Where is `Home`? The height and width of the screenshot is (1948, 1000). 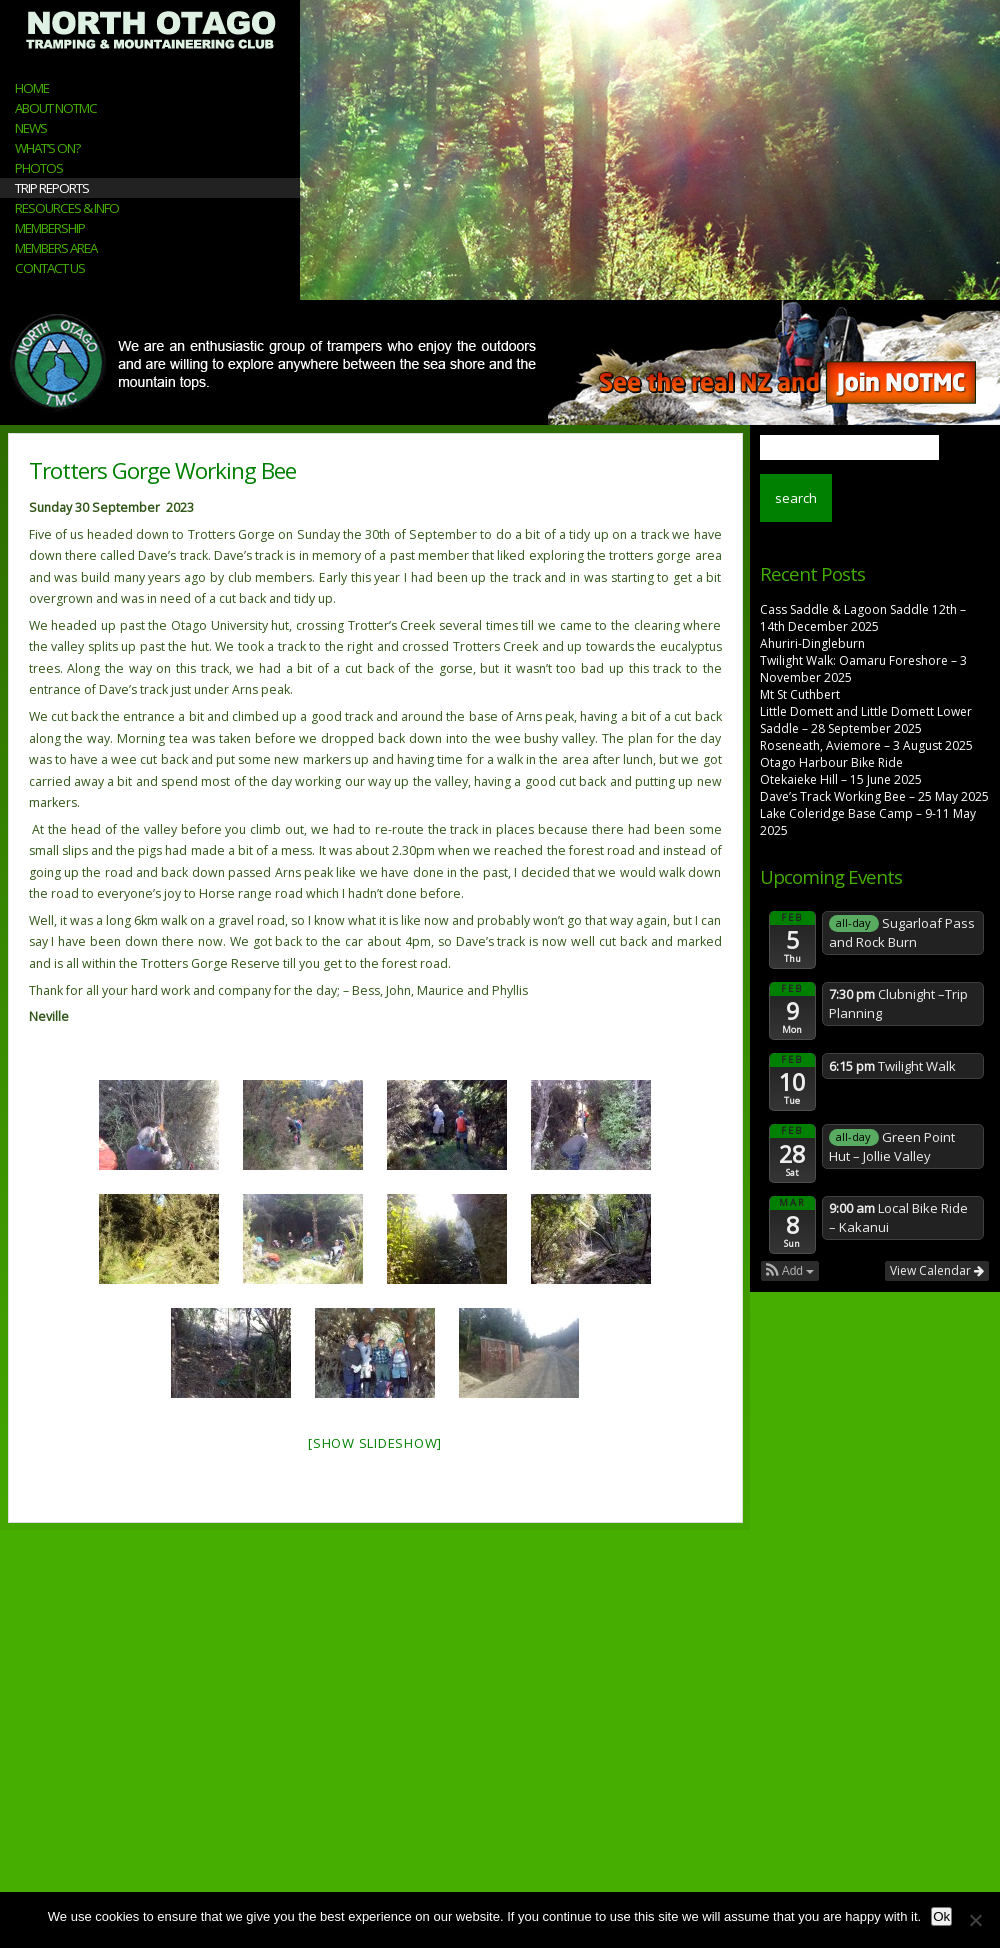
Home is located at coordinates (32, 88).